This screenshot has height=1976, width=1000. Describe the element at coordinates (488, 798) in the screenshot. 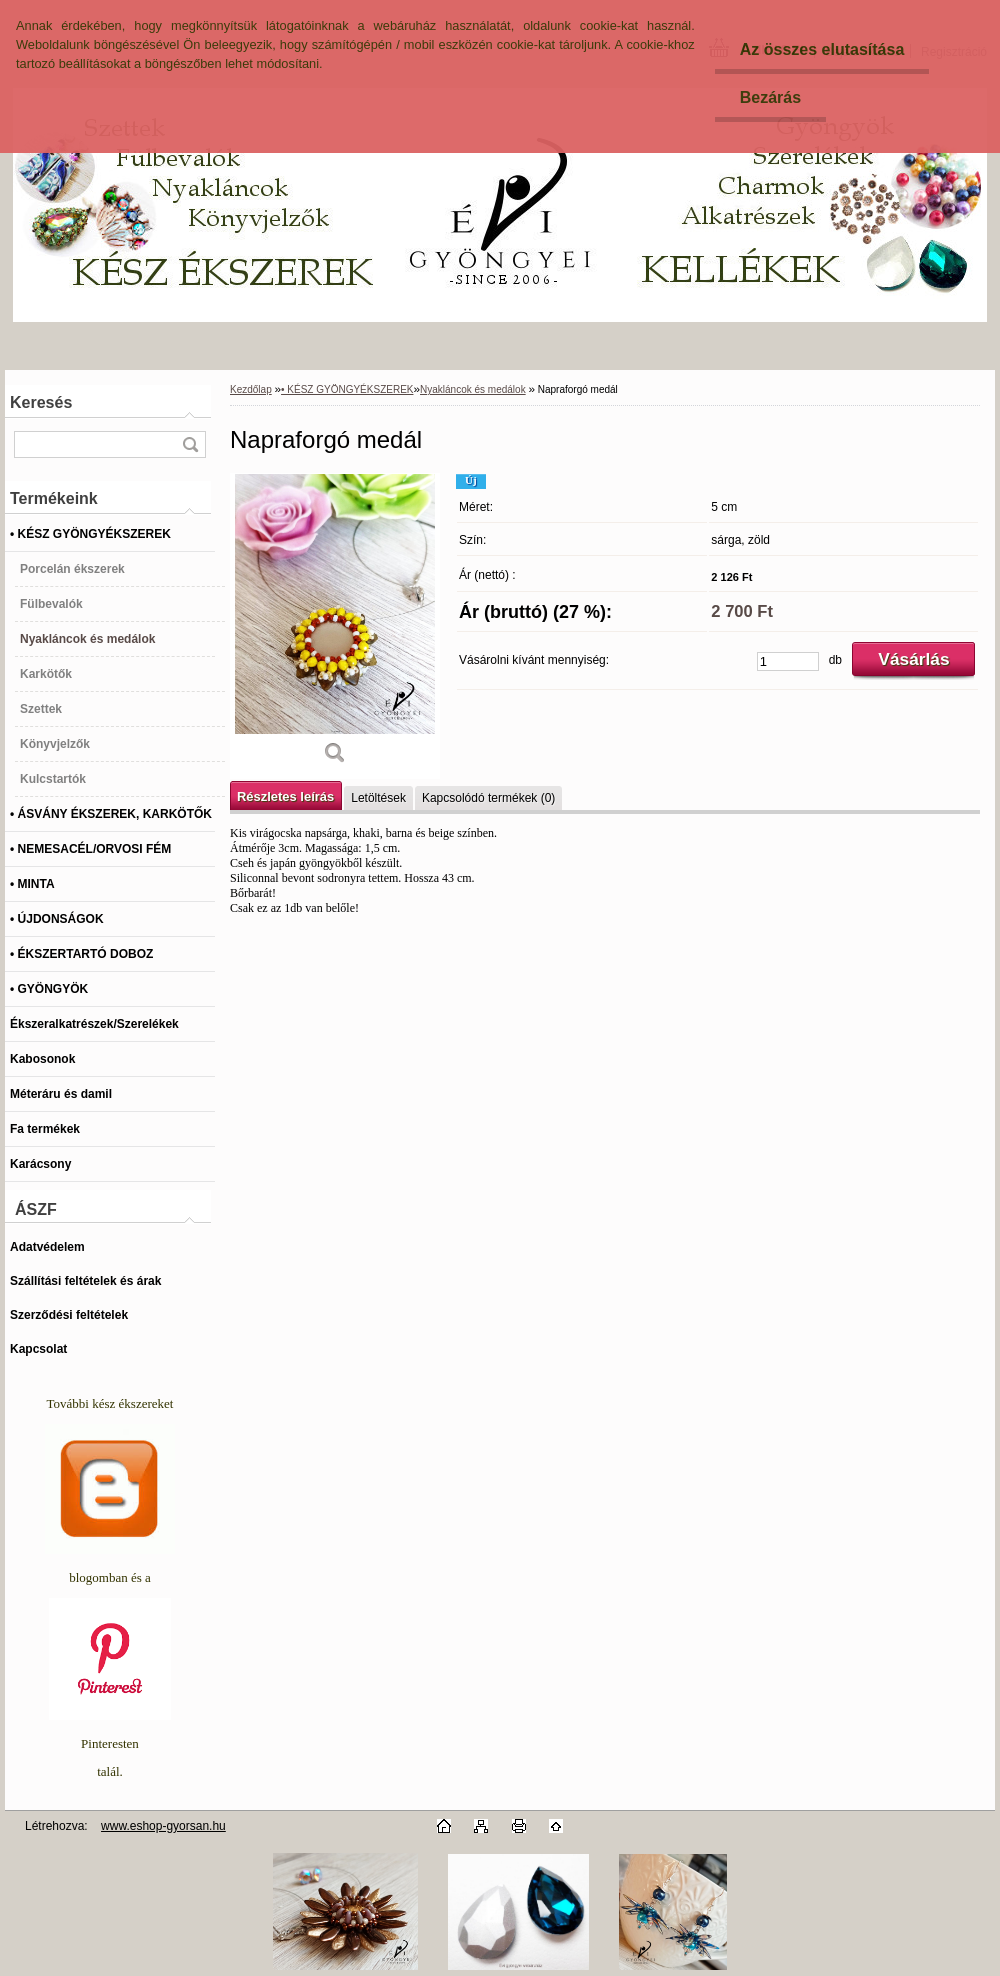

I see `Kapcsolódó termékek (0)` at that location.